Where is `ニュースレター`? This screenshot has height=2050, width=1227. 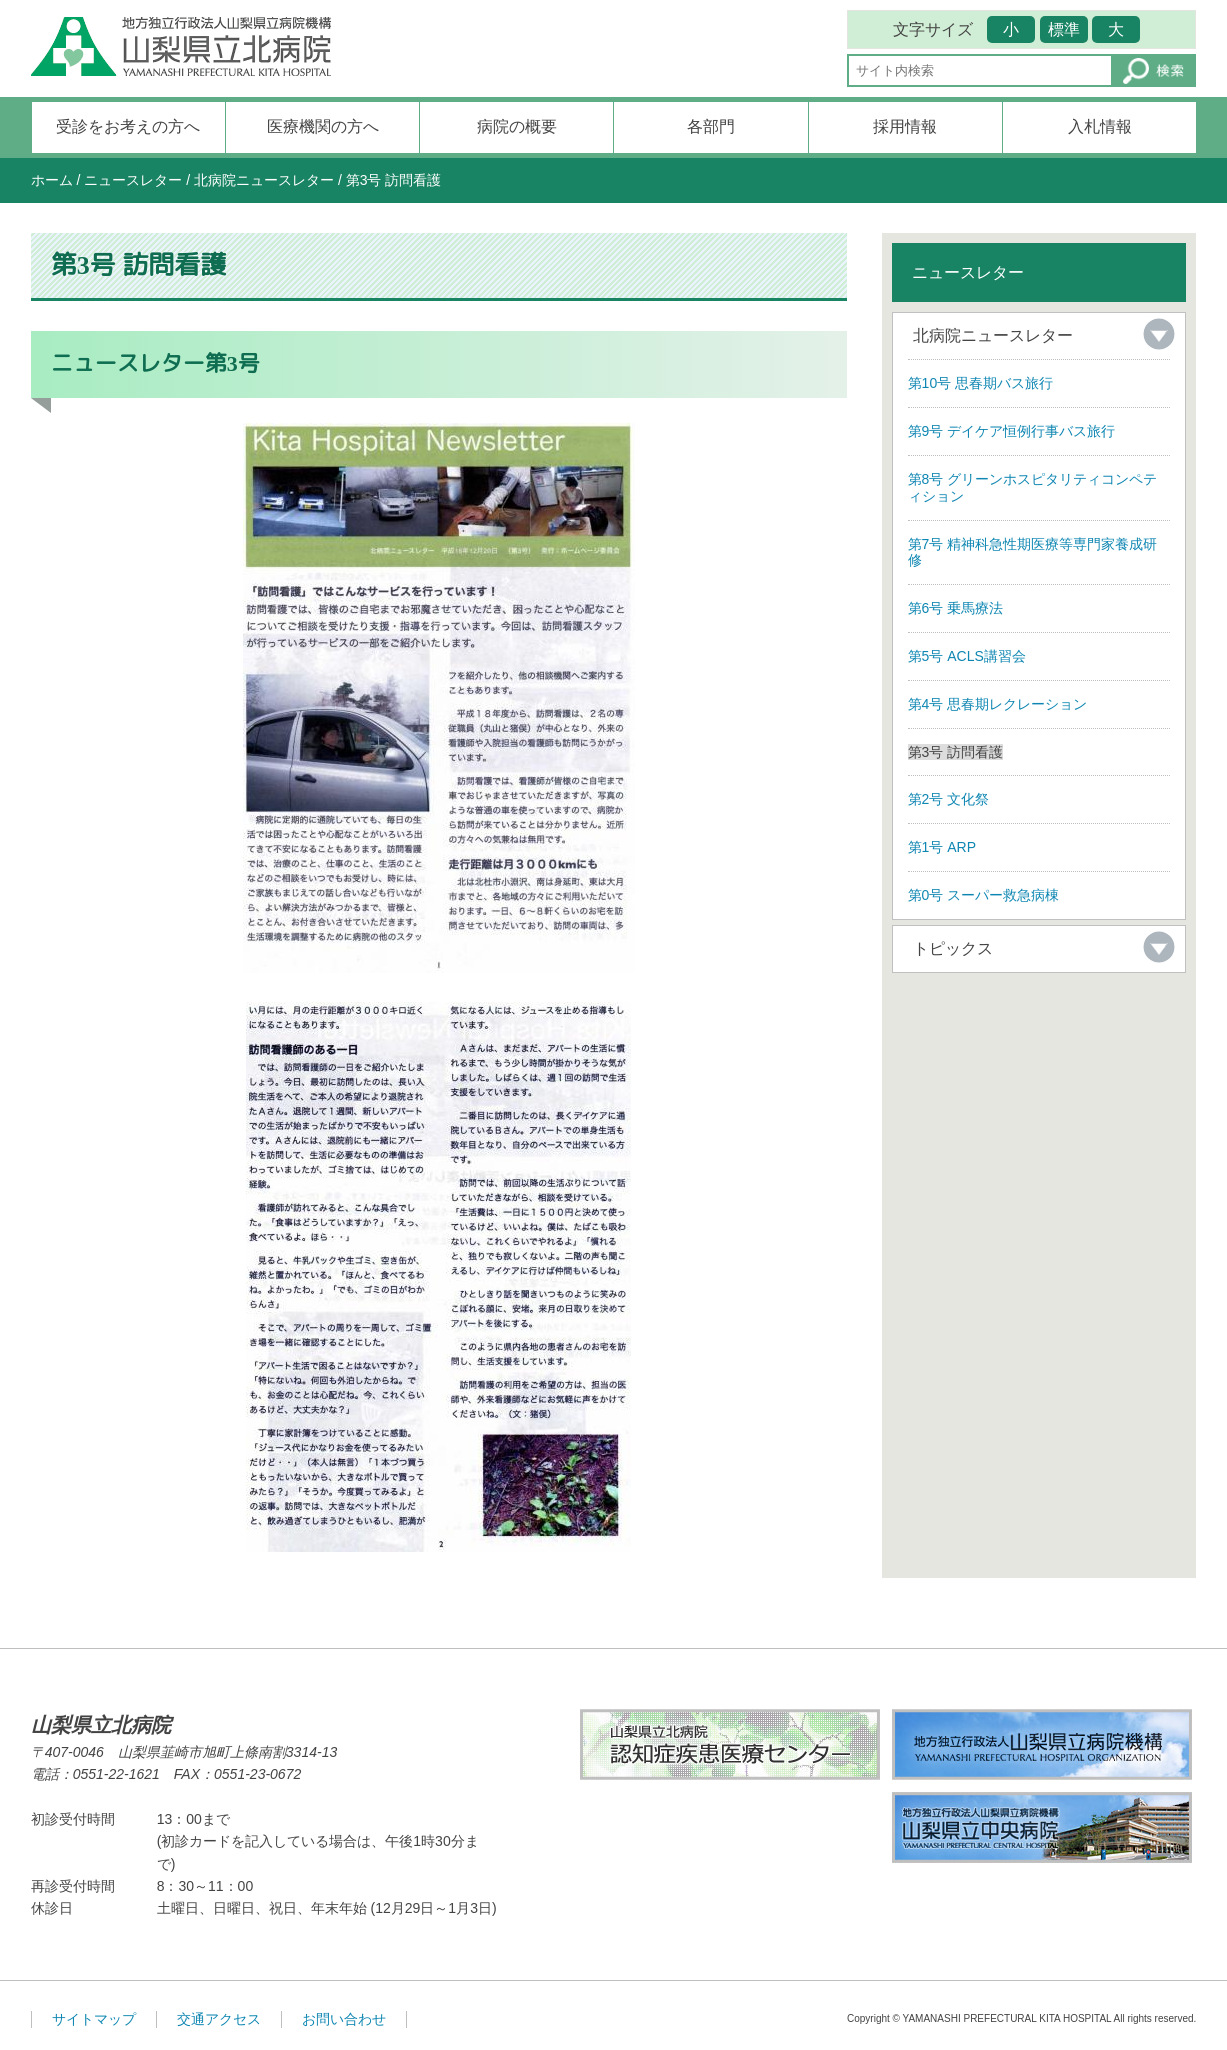
ニュースレター is located at coordinates (133, 180).